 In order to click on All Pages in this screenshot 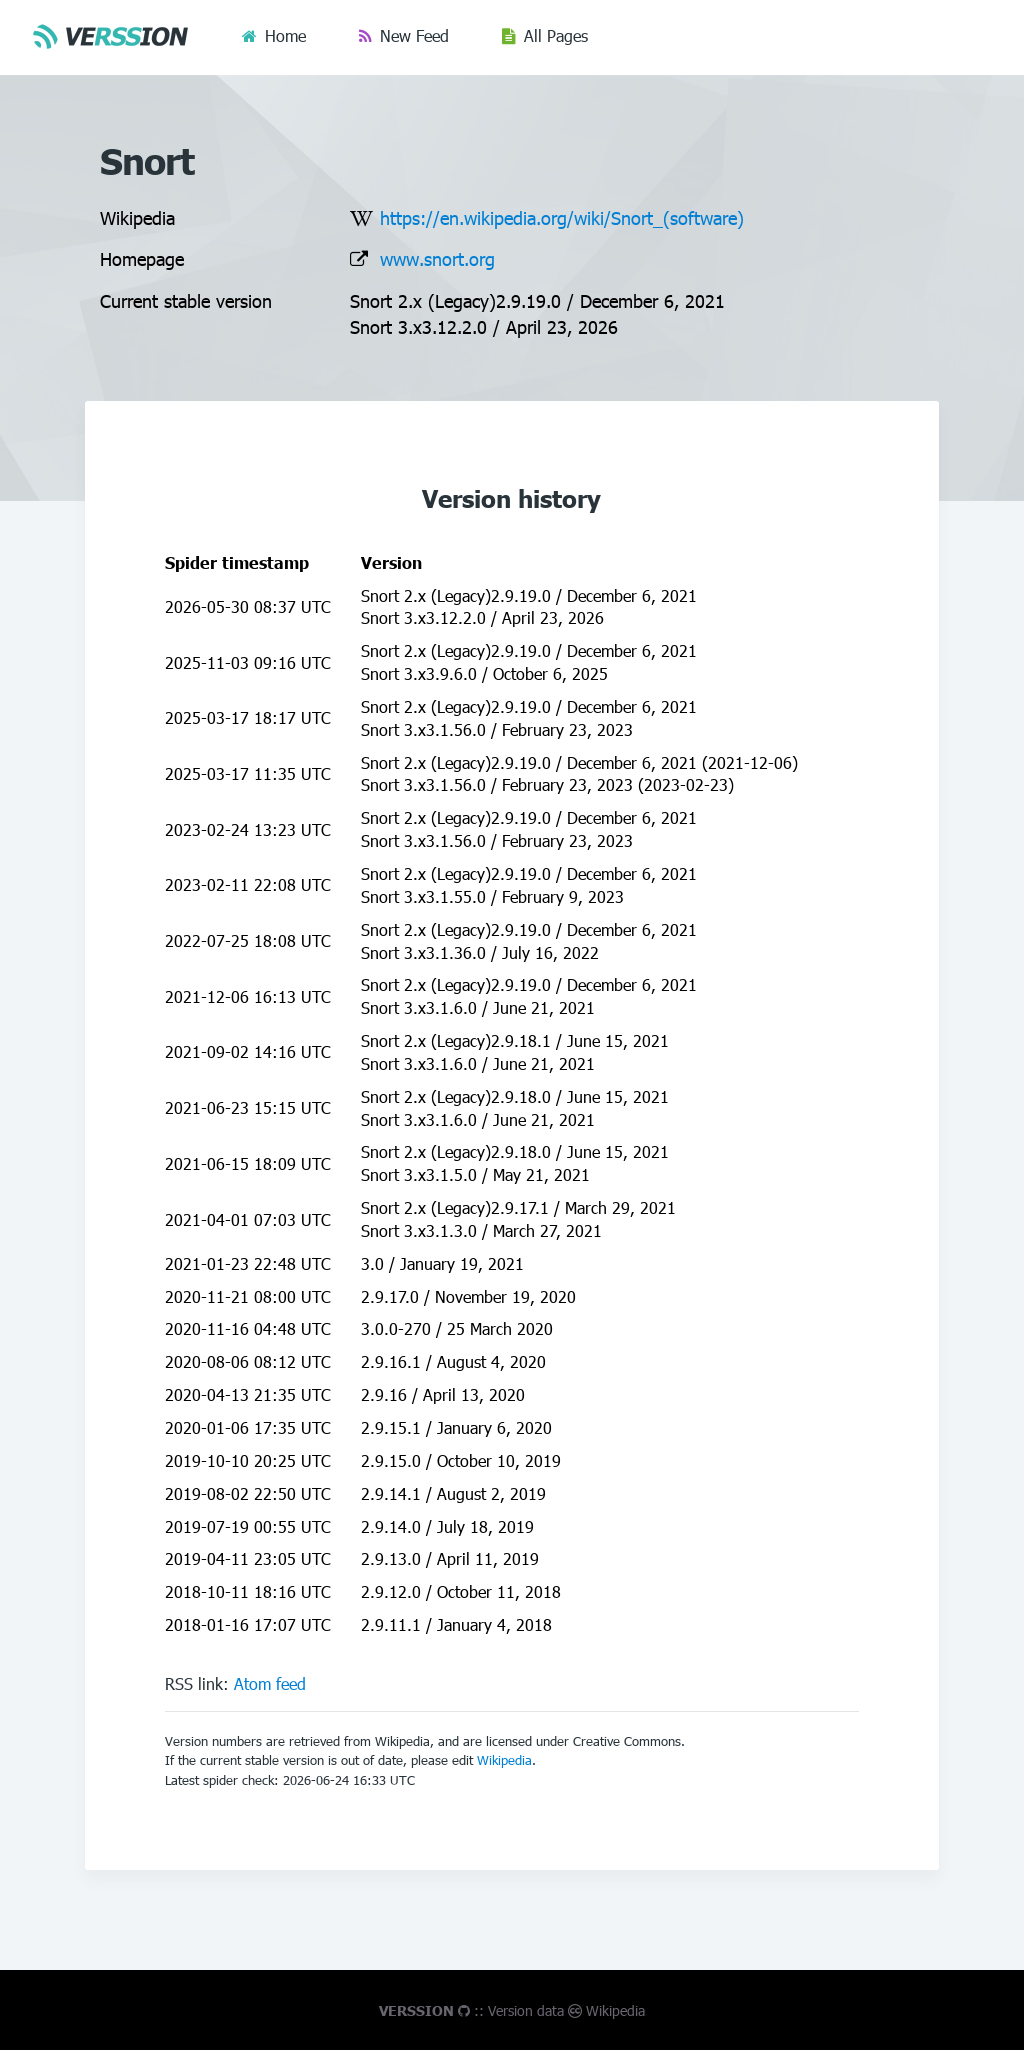, I will do `click(556, 35)`.